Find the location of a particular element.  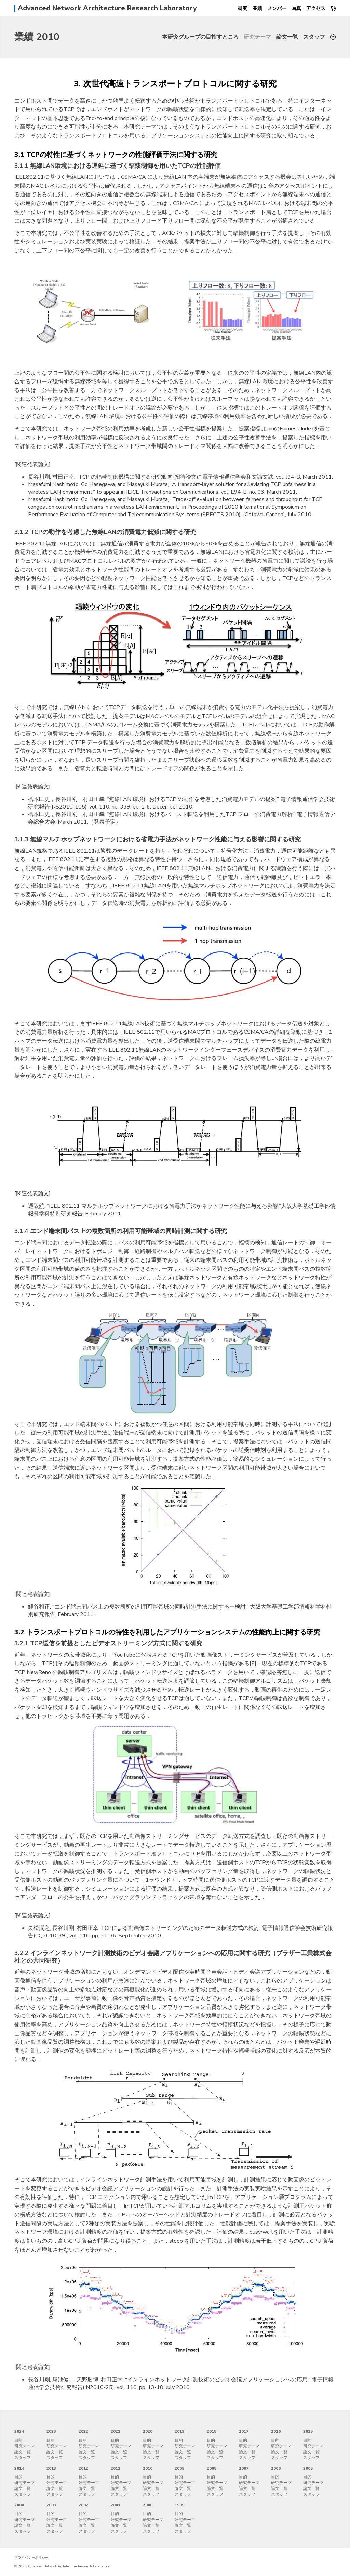

2016 is located at coordinates (276, 2431).